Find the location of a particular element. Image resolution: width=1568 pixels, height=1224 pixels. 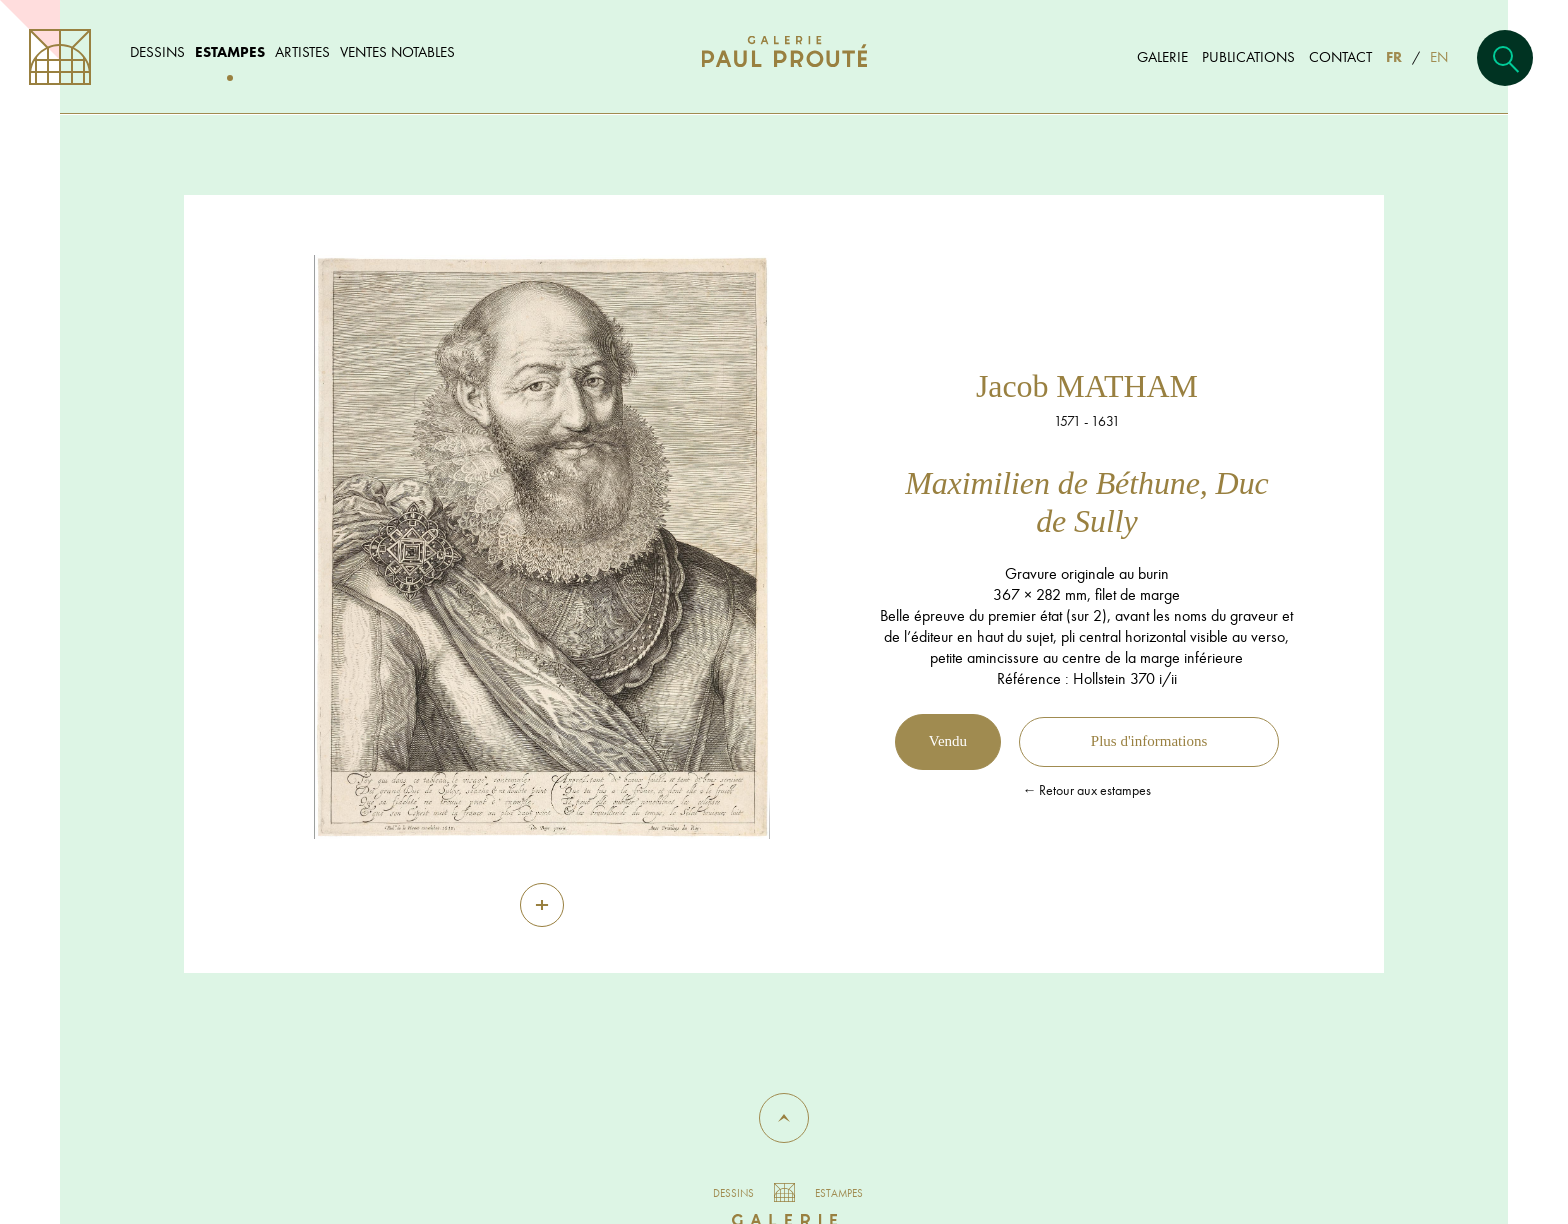

Dessins is located at coordinates (157, 51).